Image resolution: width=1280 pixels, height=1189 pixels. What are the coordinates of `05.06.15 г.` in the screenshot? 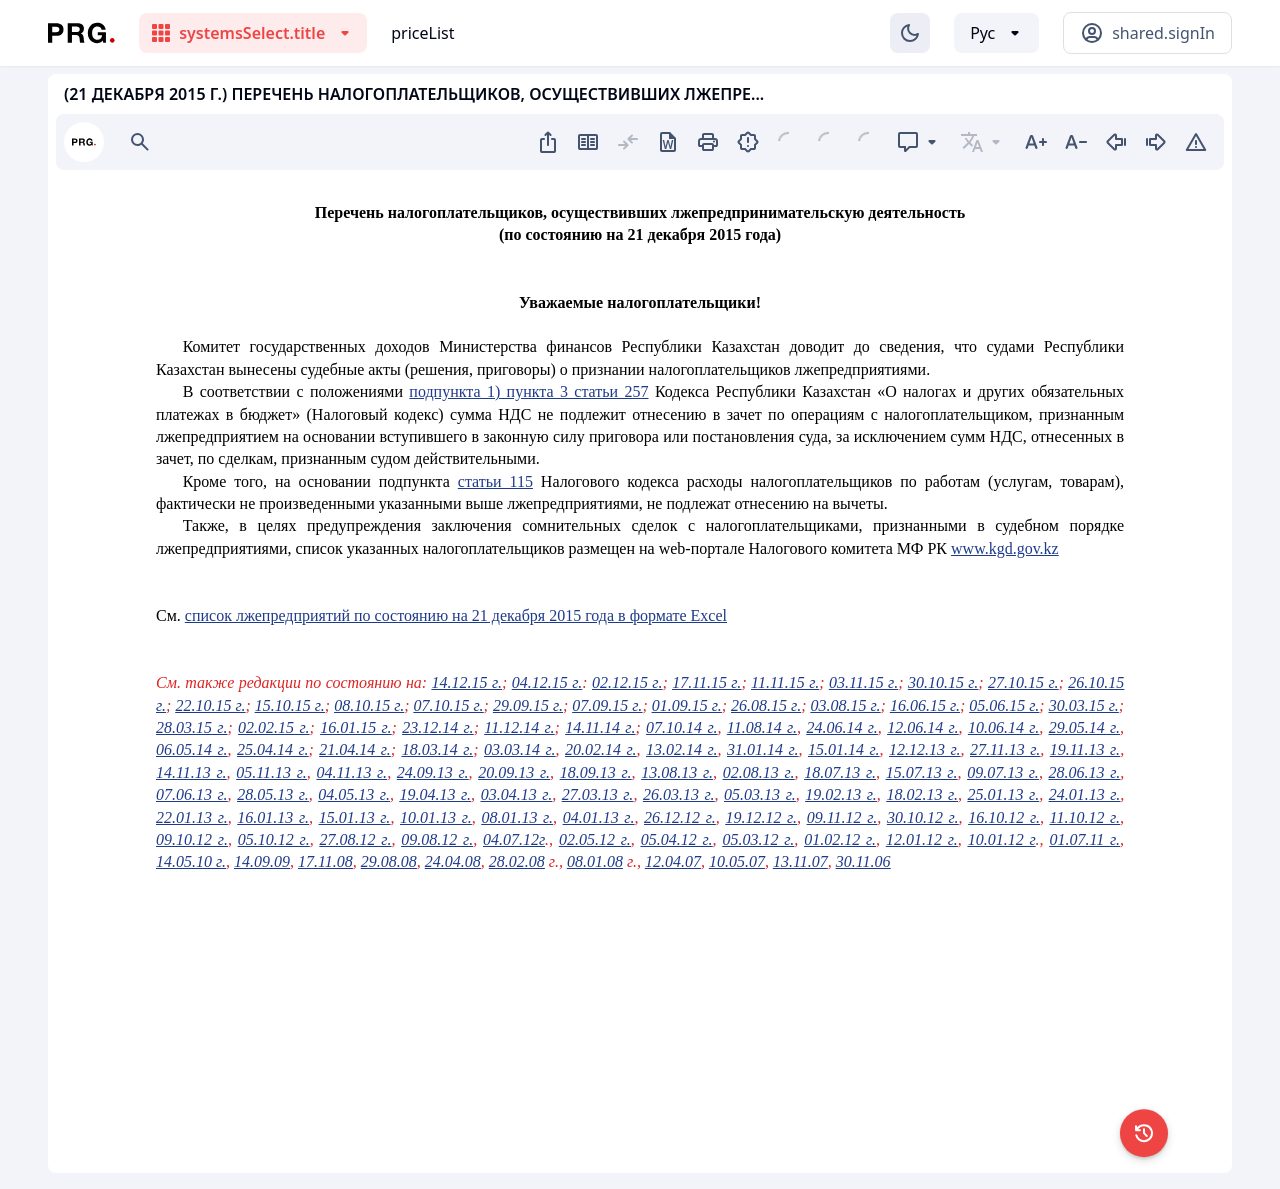 It's located at (1004, 705).